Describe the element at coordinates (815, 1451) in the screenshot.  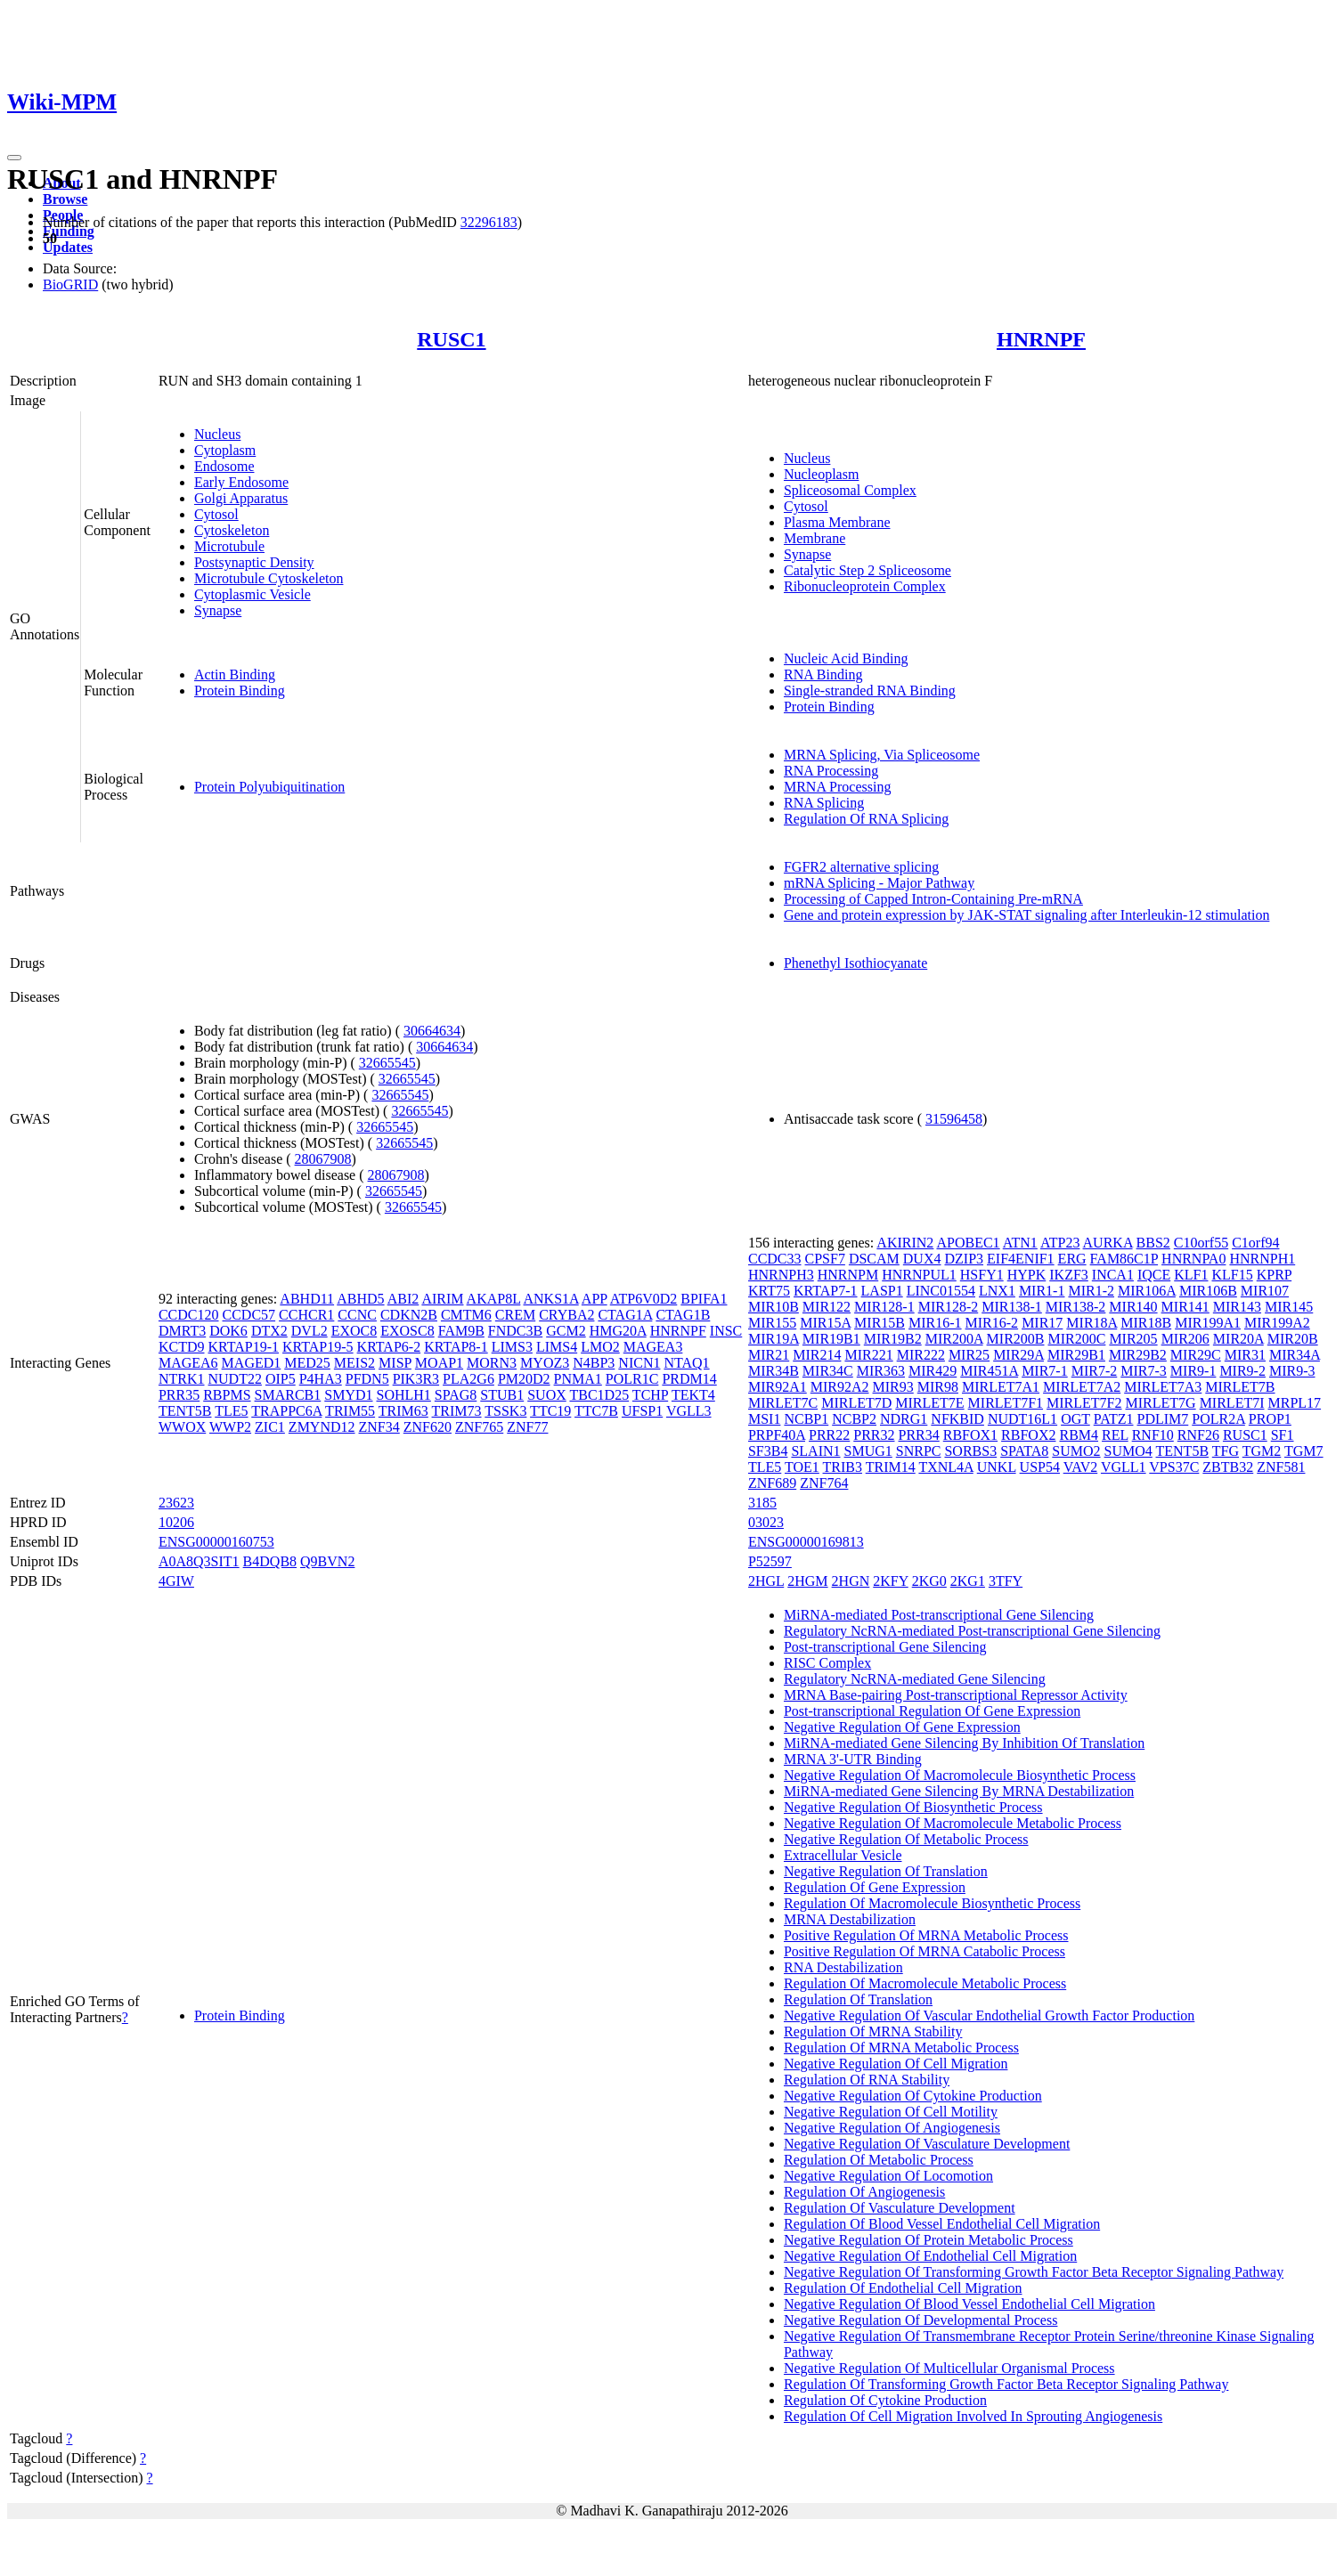
I see `SLAIN1` at that location.